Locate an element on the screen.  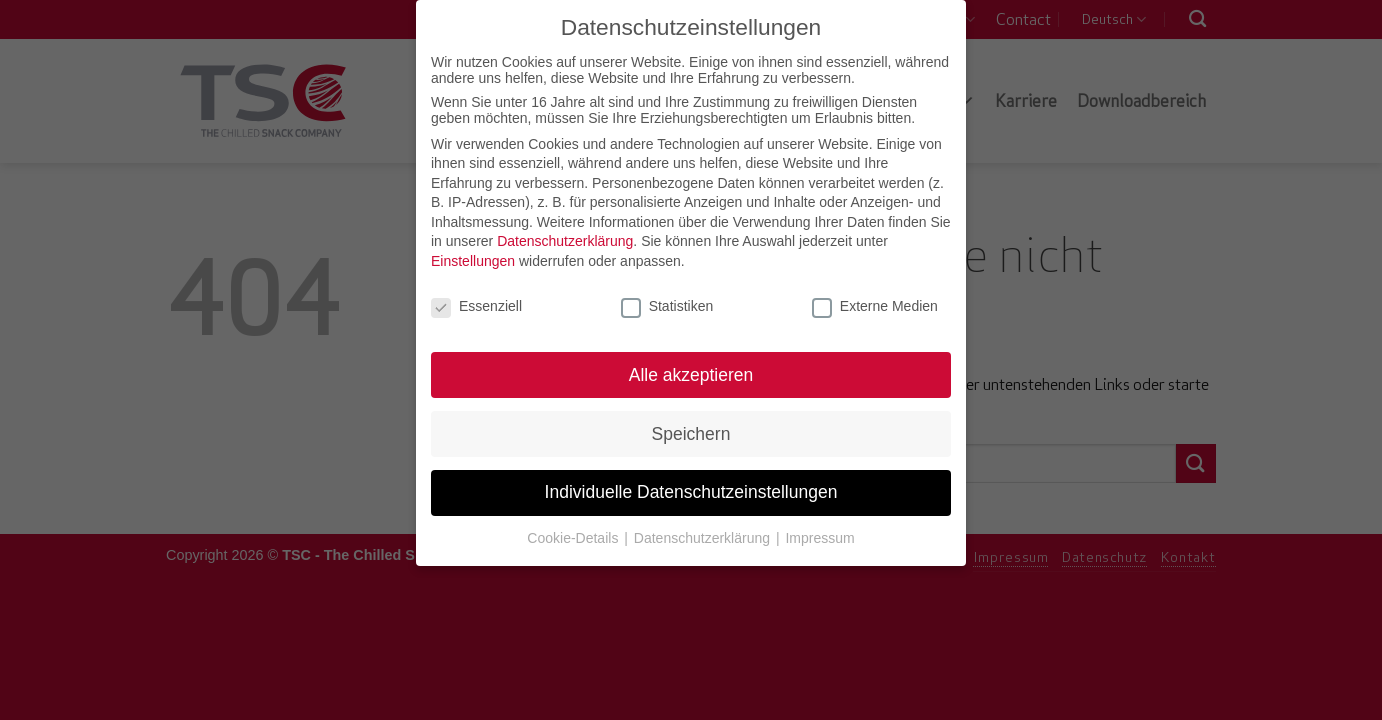
Cookie-Details [button] is located at coordinates (574, 532).